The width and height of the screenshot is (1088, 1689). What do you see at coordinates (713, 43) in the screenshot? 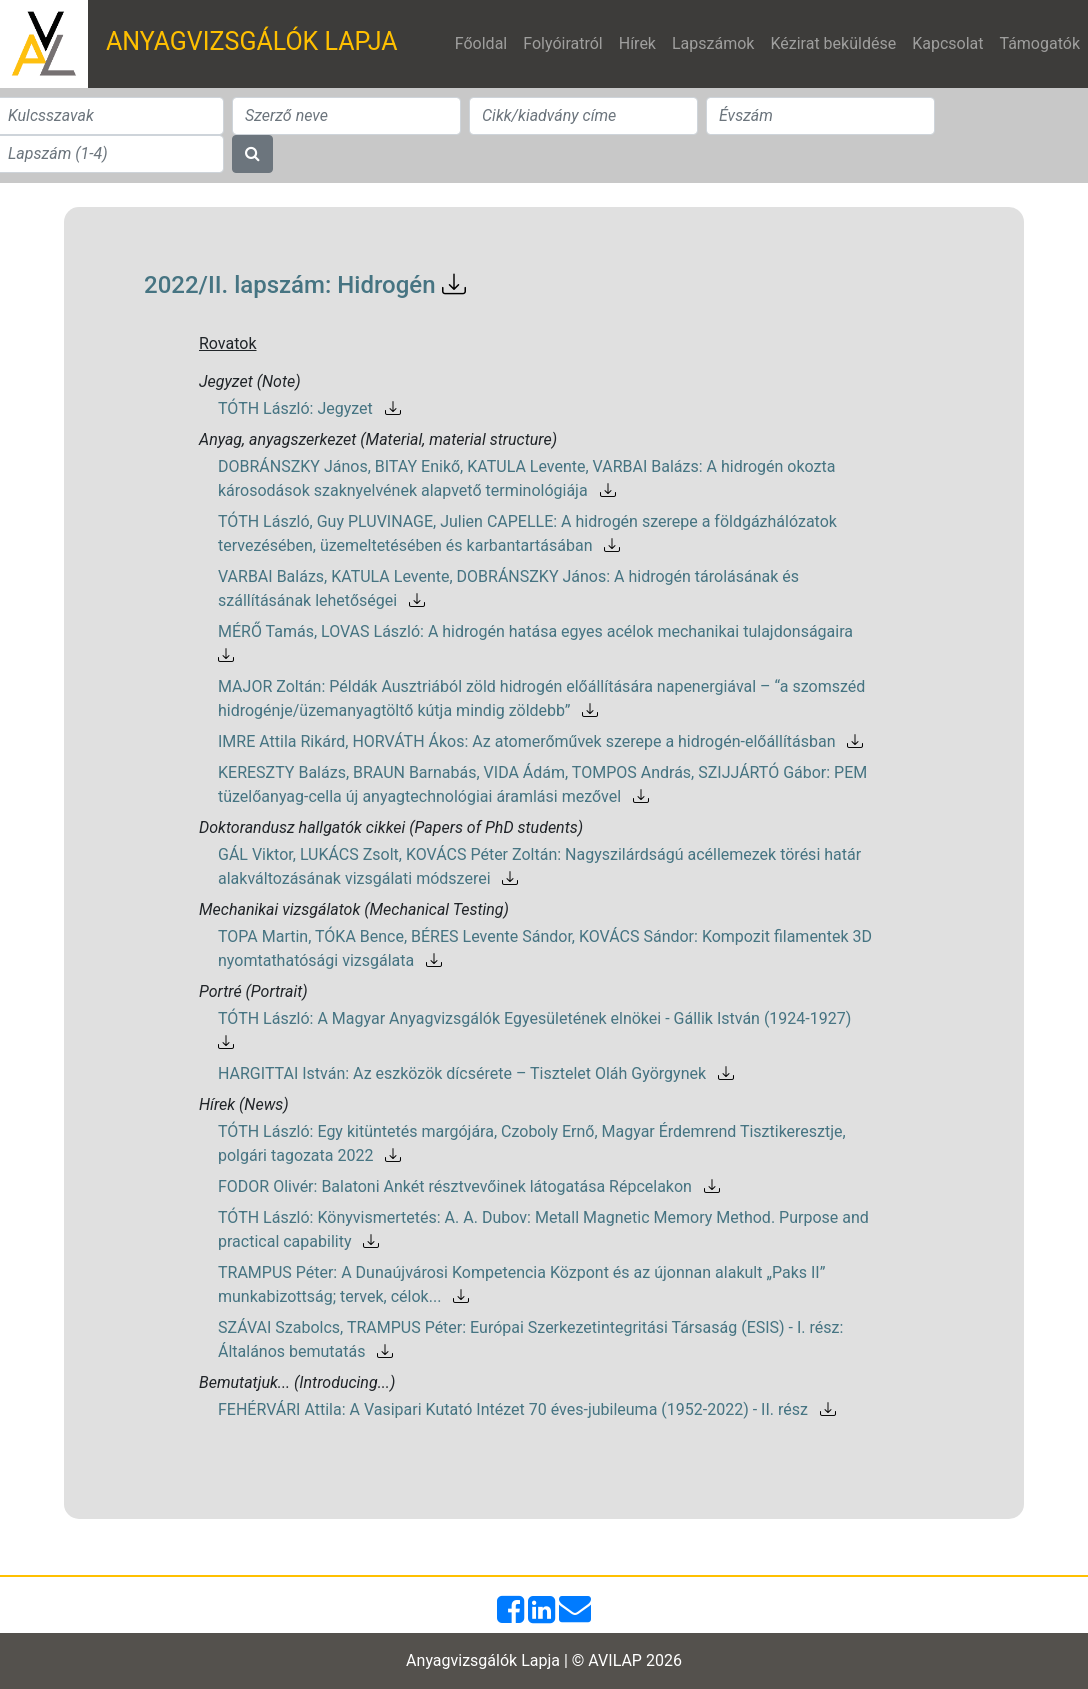
I see `Lapszámok` at bounding box center [713, 43].